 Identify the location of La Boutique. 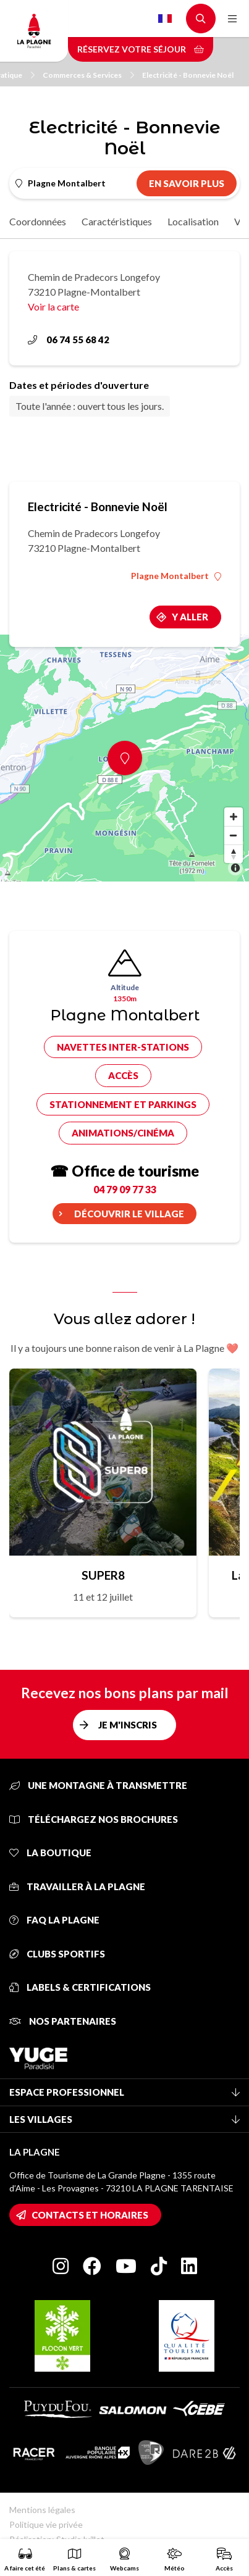
(50, 1852).